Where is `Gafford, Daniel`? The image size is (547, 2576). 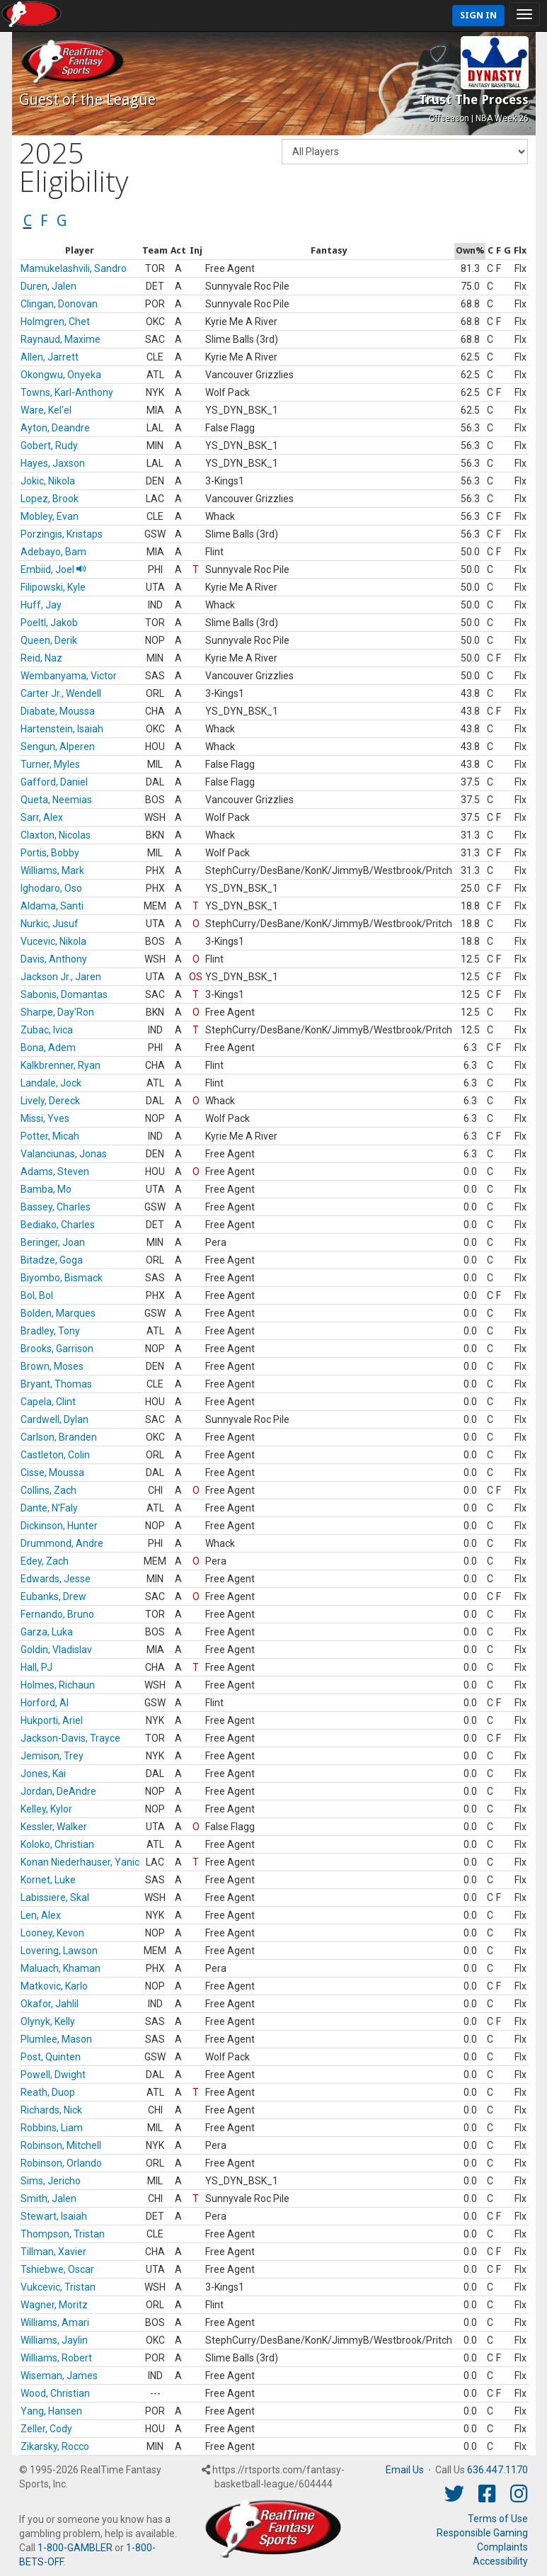
Gafford, Daniel is located at coordinates (54, 782).